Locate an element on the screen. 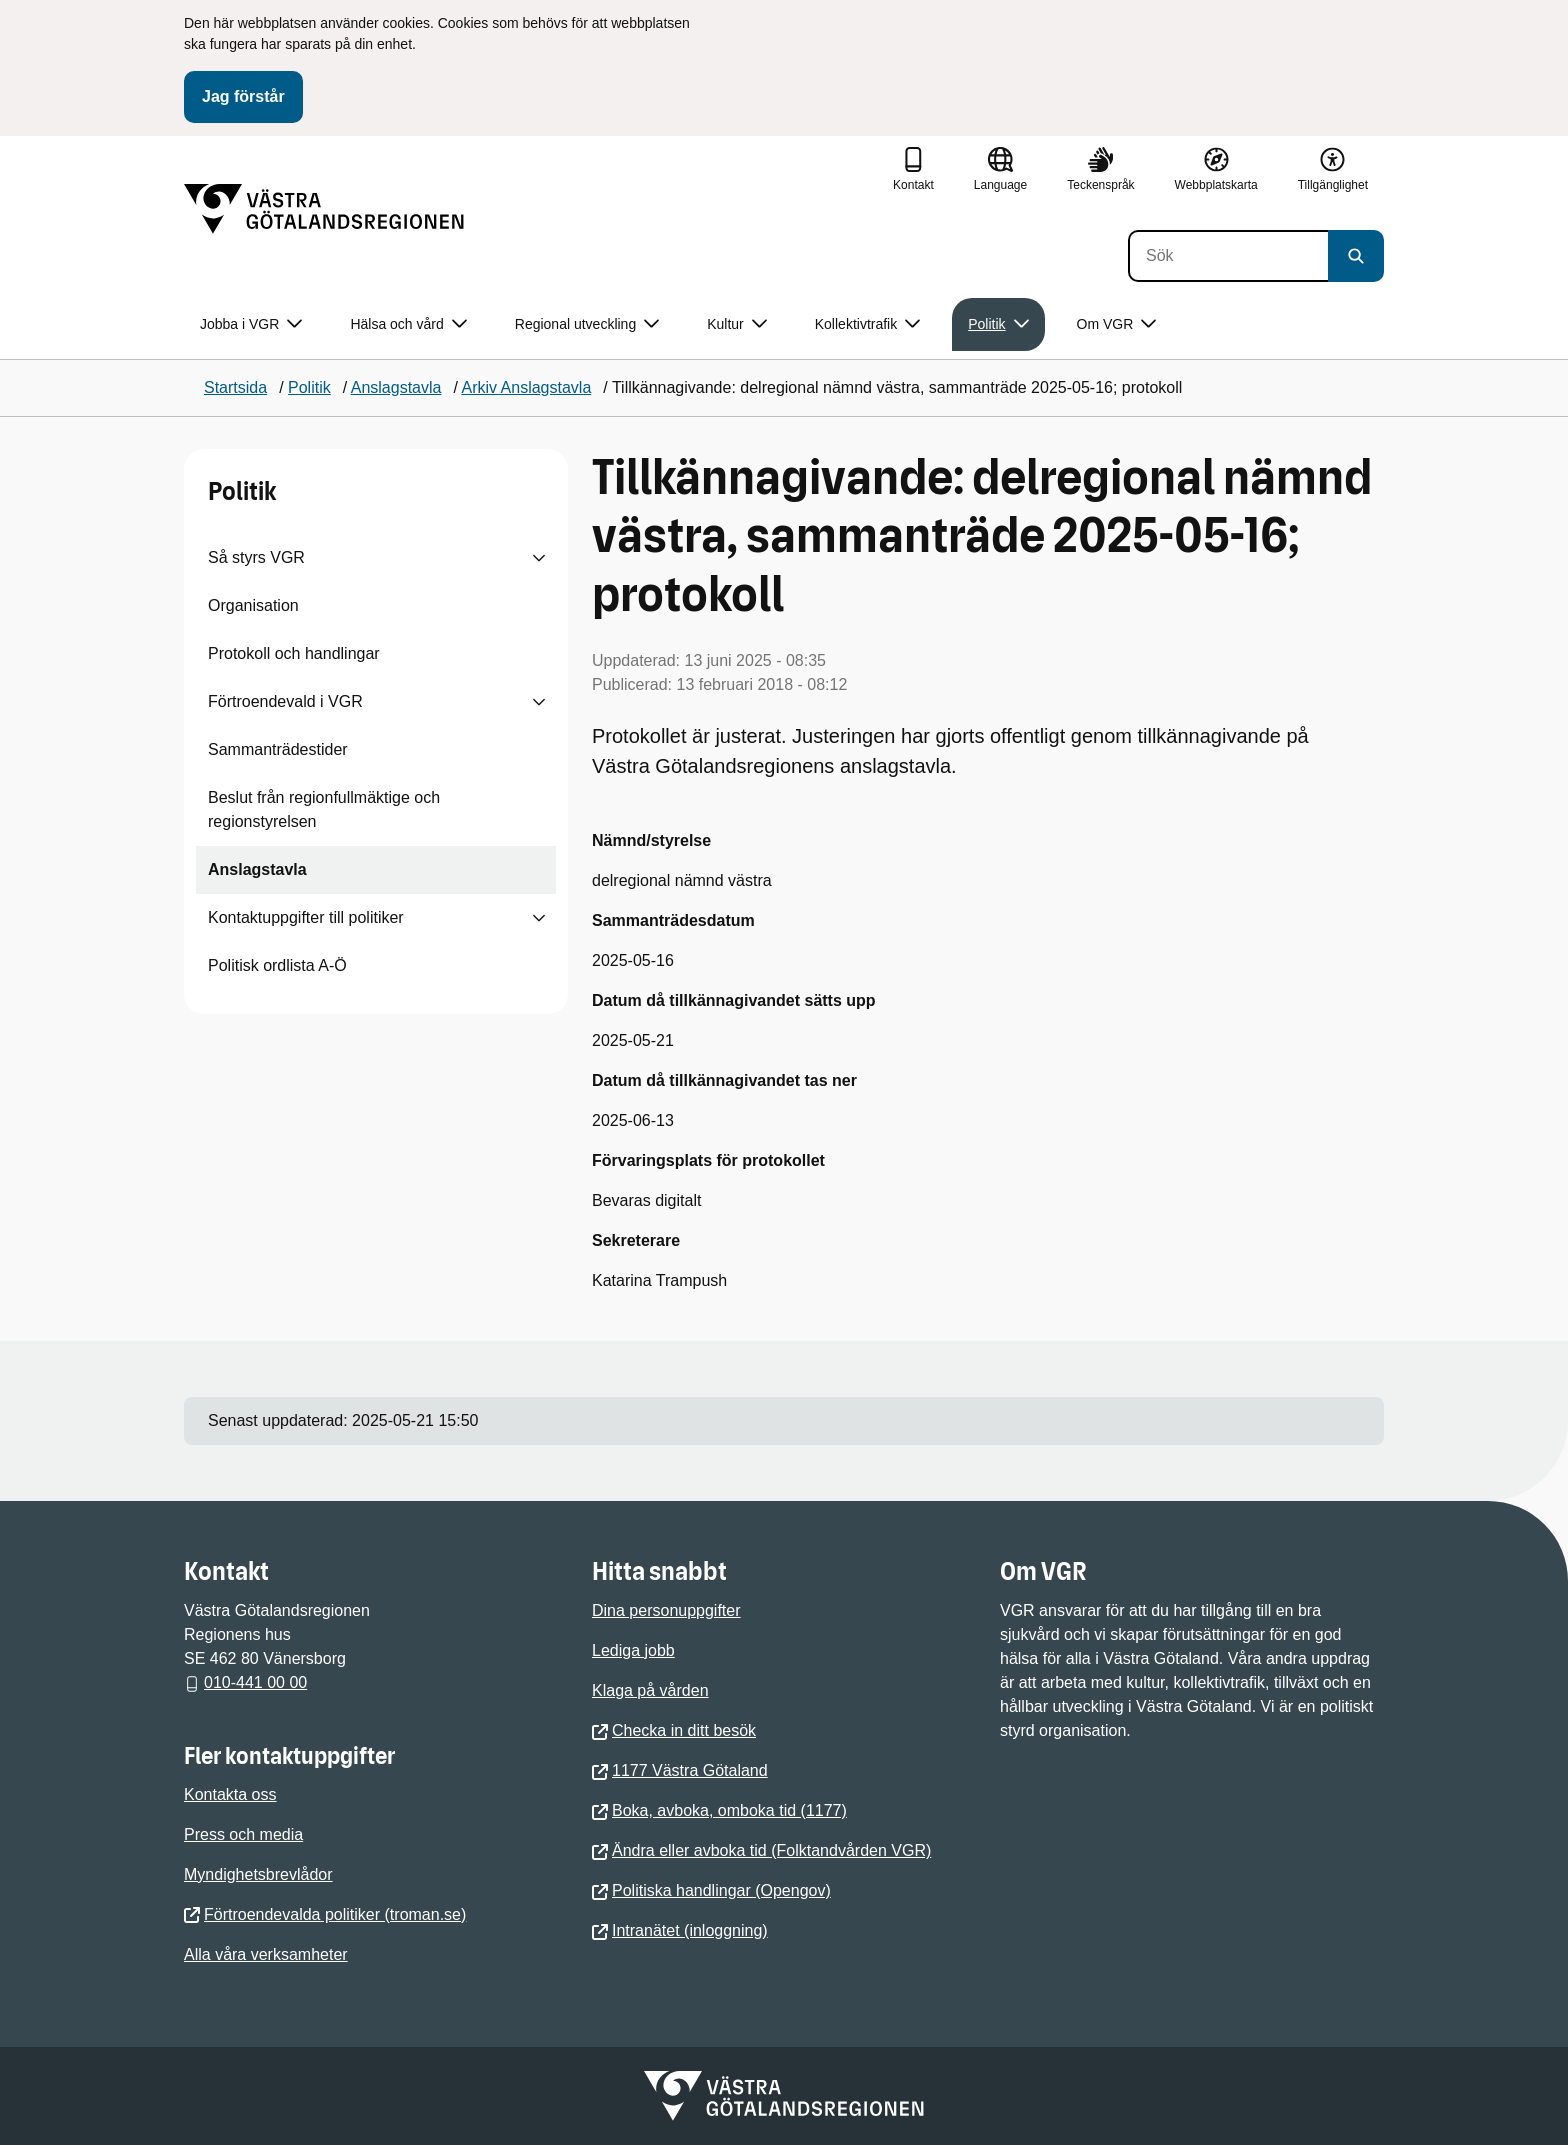 The width and height of the screenshot is (1568, 2145). Politik is located at coordinates (242, 491).